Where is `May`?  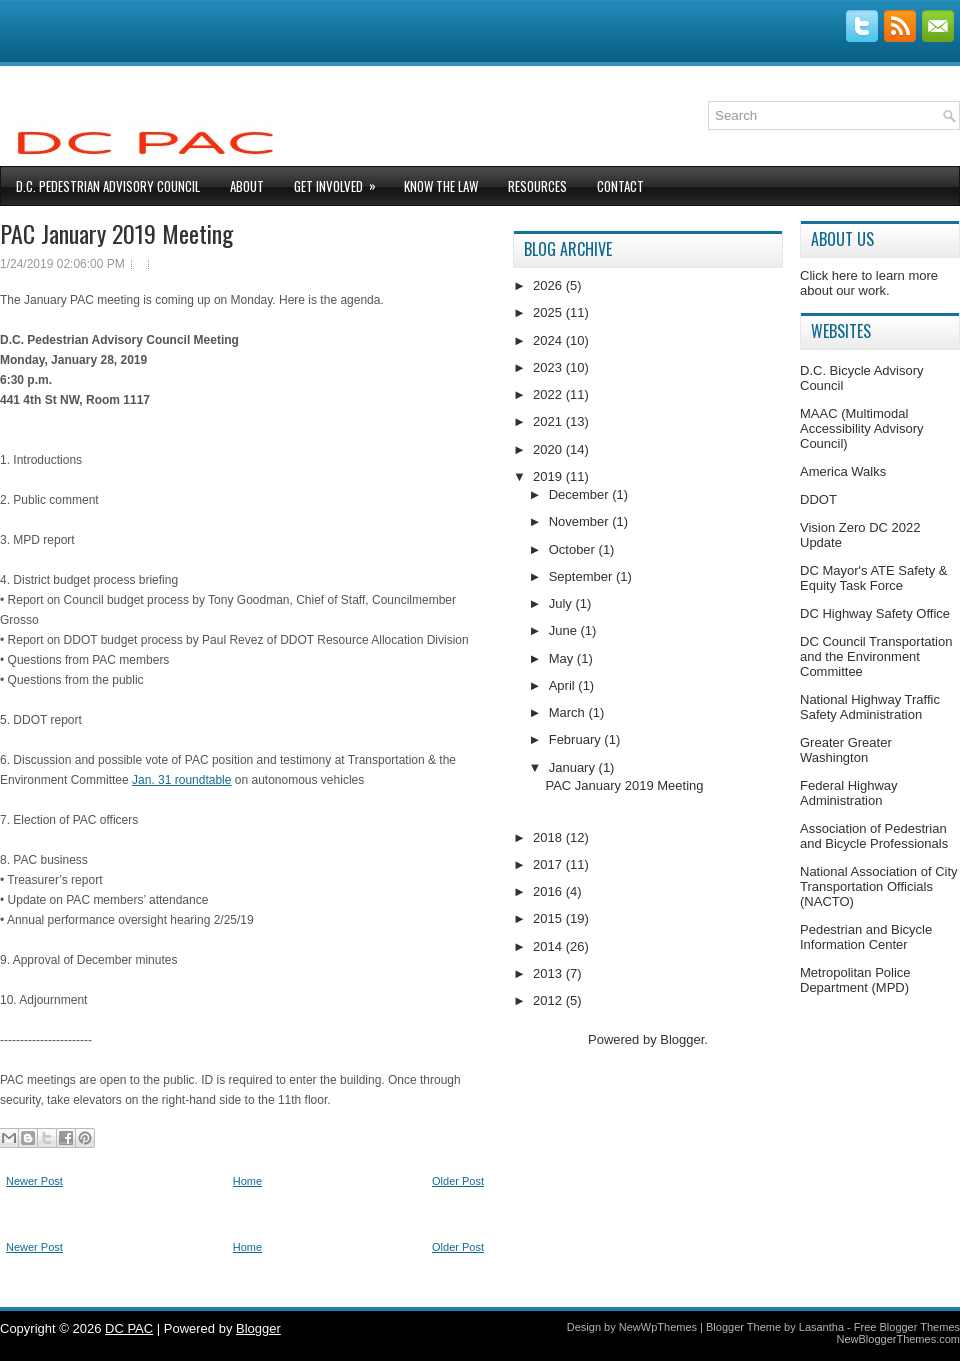 May is located at coordinates (563, 658).